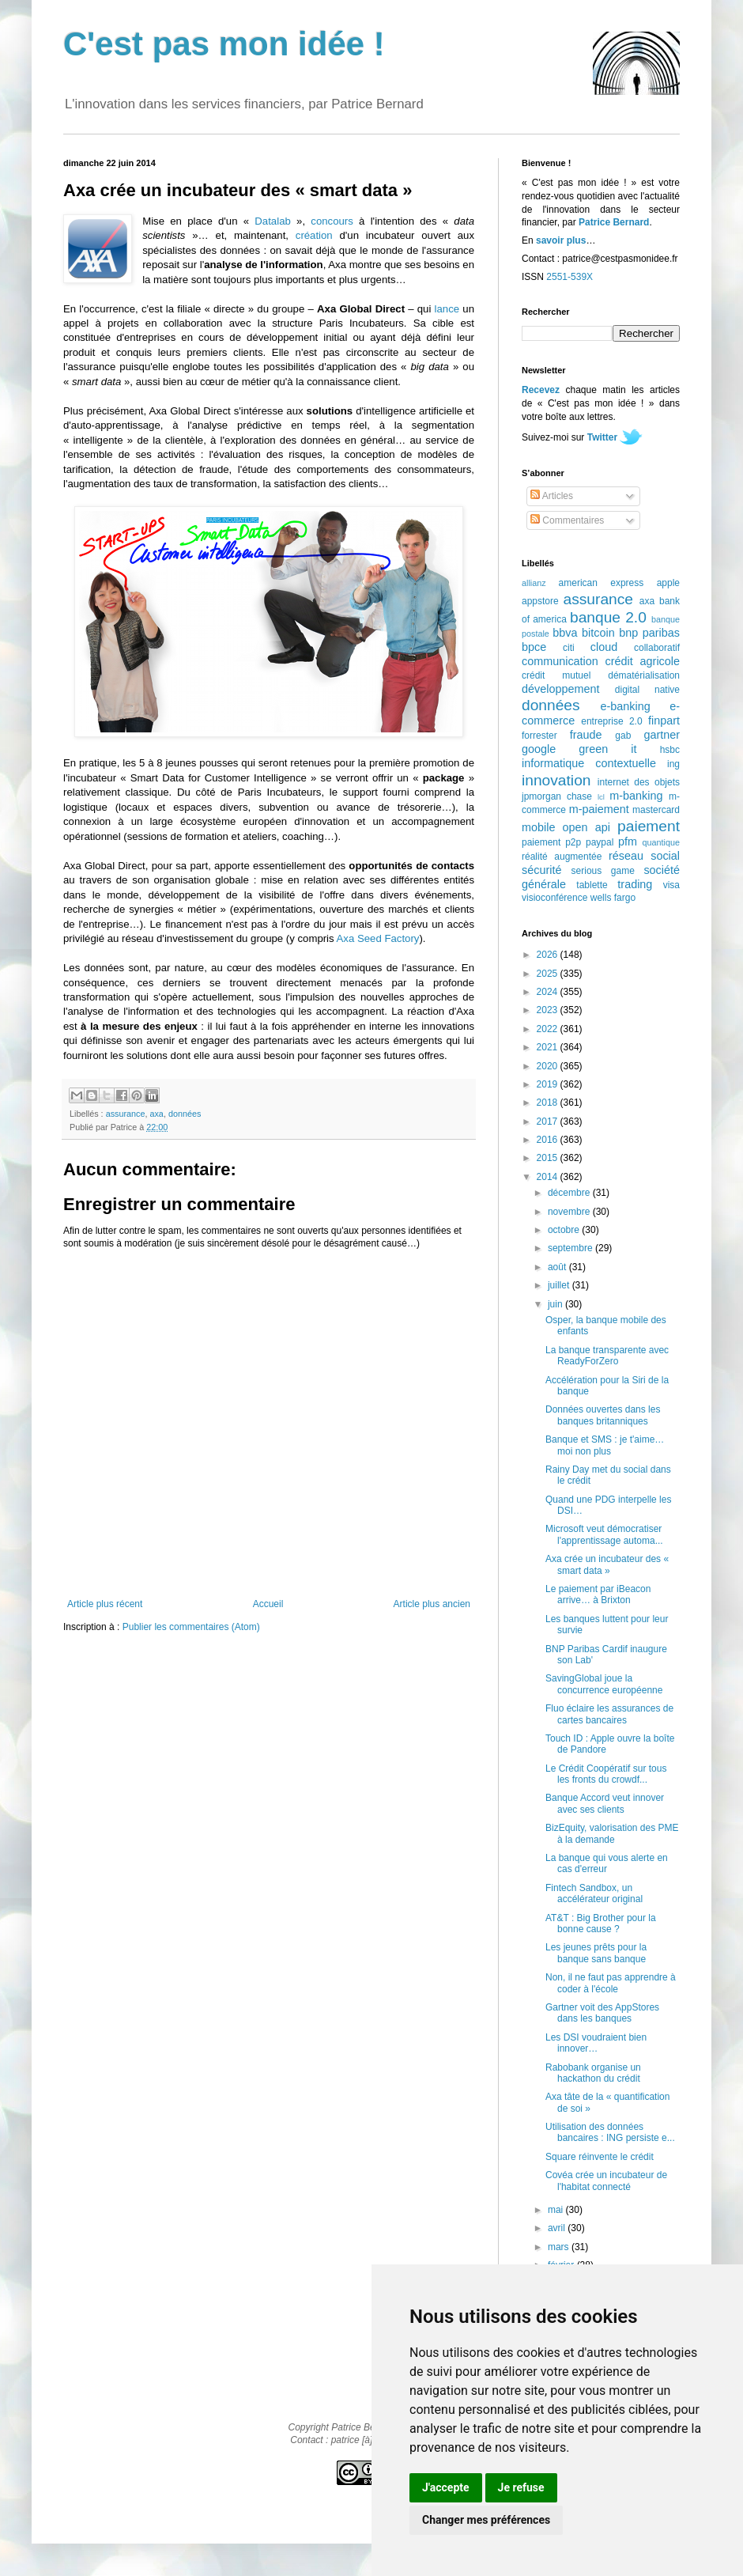 This screenshot has width=743, height=2576. What do you see at coordinates (548, 954) in the screenshot?
I see `2026` at bounding box center [548, 954].